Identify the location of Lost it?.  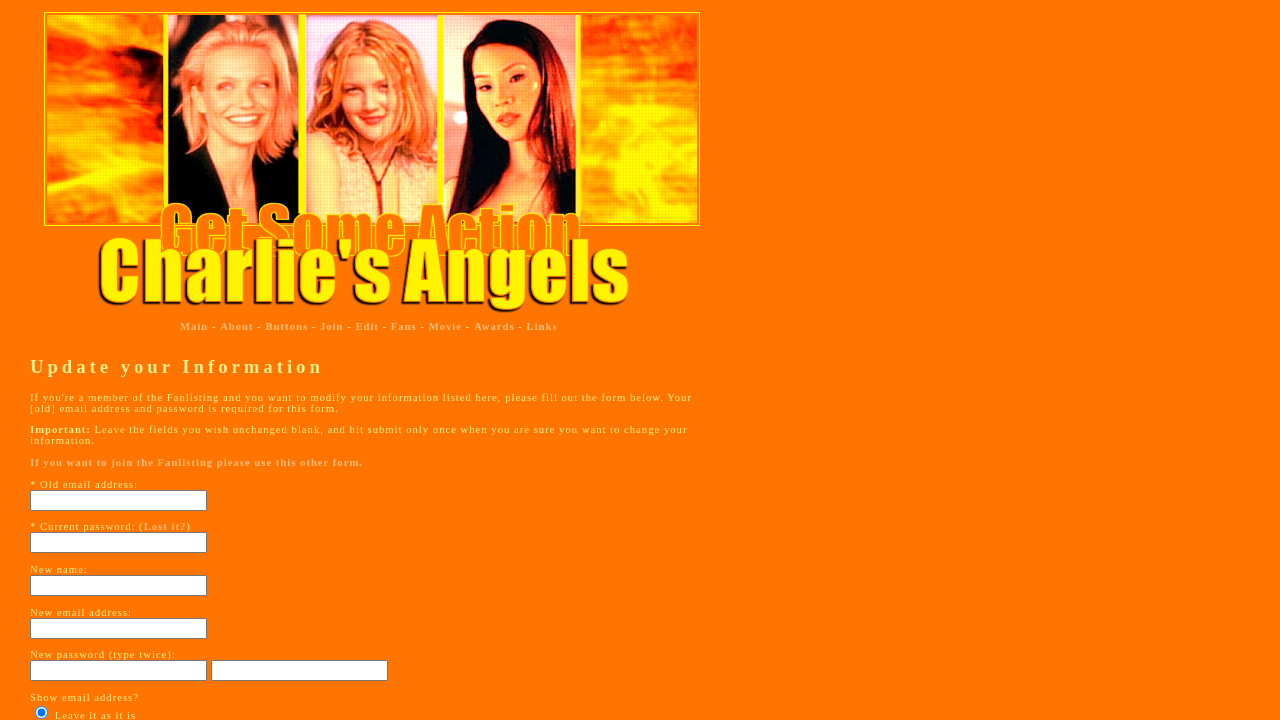
(165, 526).